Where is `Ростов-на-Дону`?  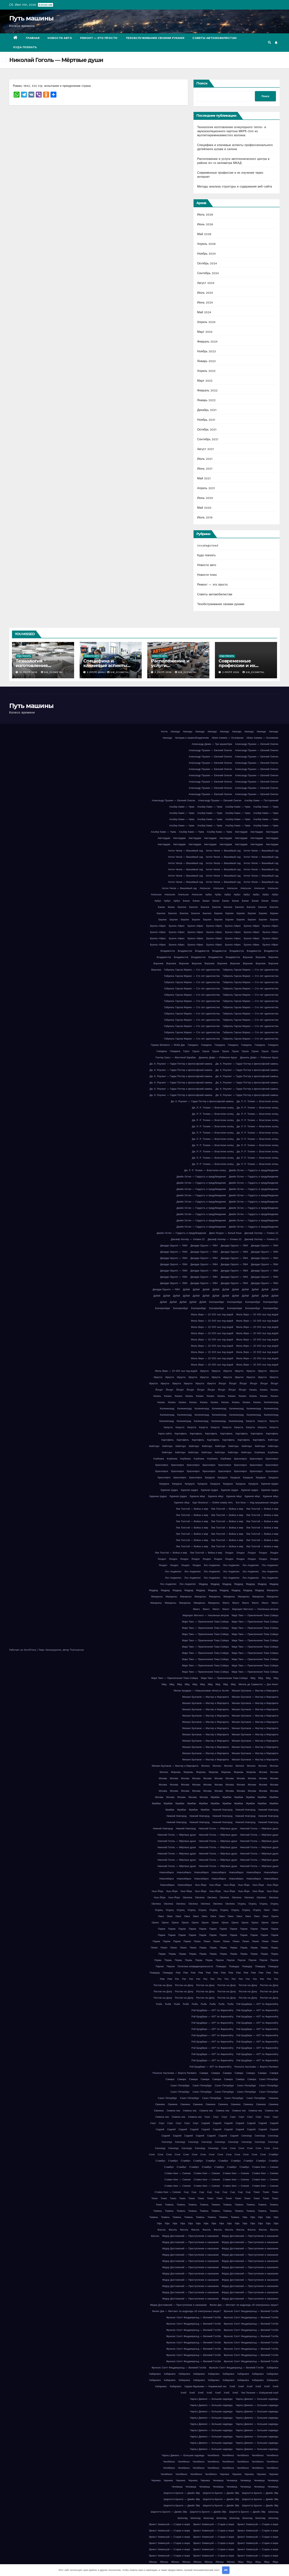
Ростов-на-Дону is located at coordinates (163, 1985).